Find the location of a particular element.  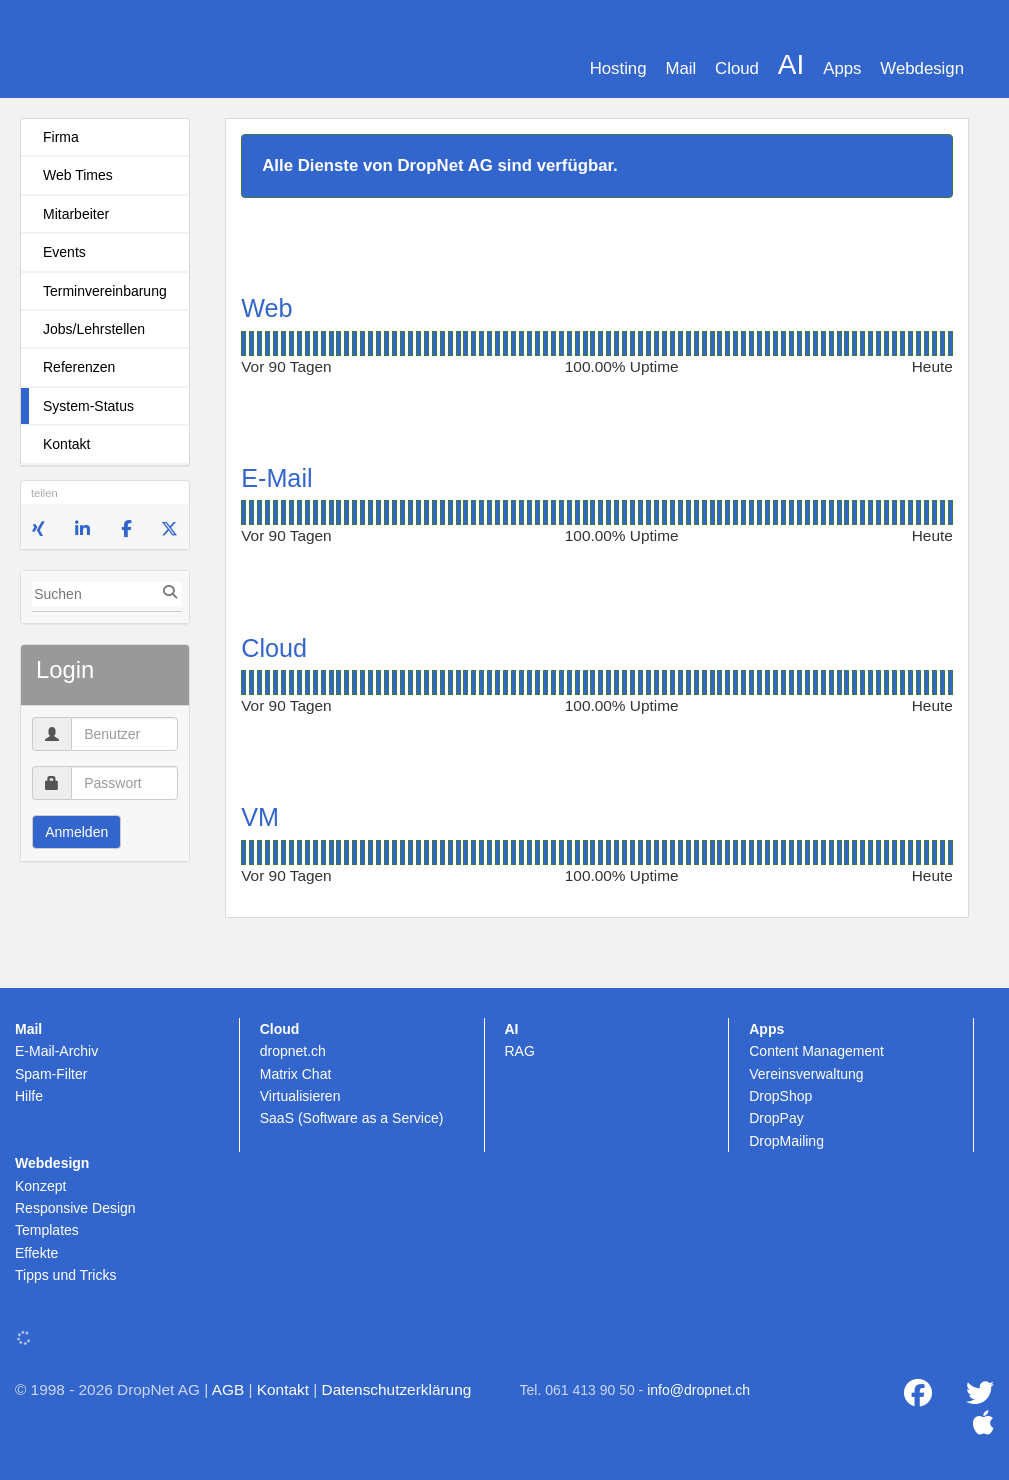

info@dropnet.ch is located at coordinates (698, 1390).